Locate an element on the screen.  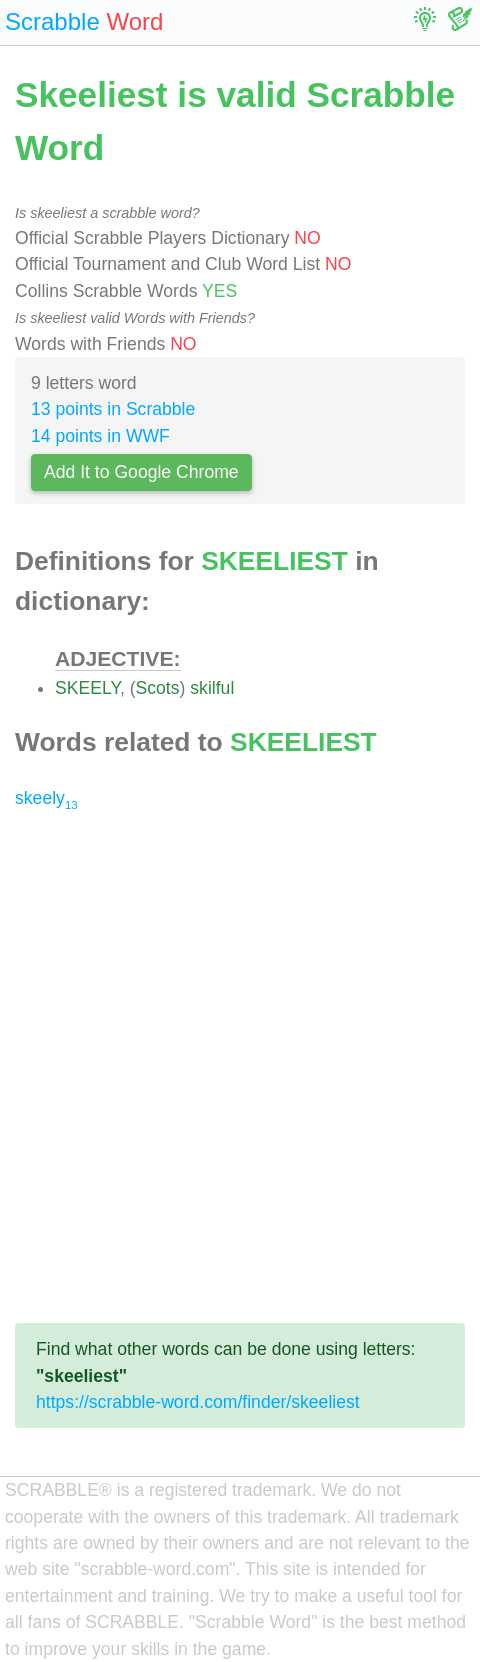
[Advertisement] is located at coordinates (240, 1067).